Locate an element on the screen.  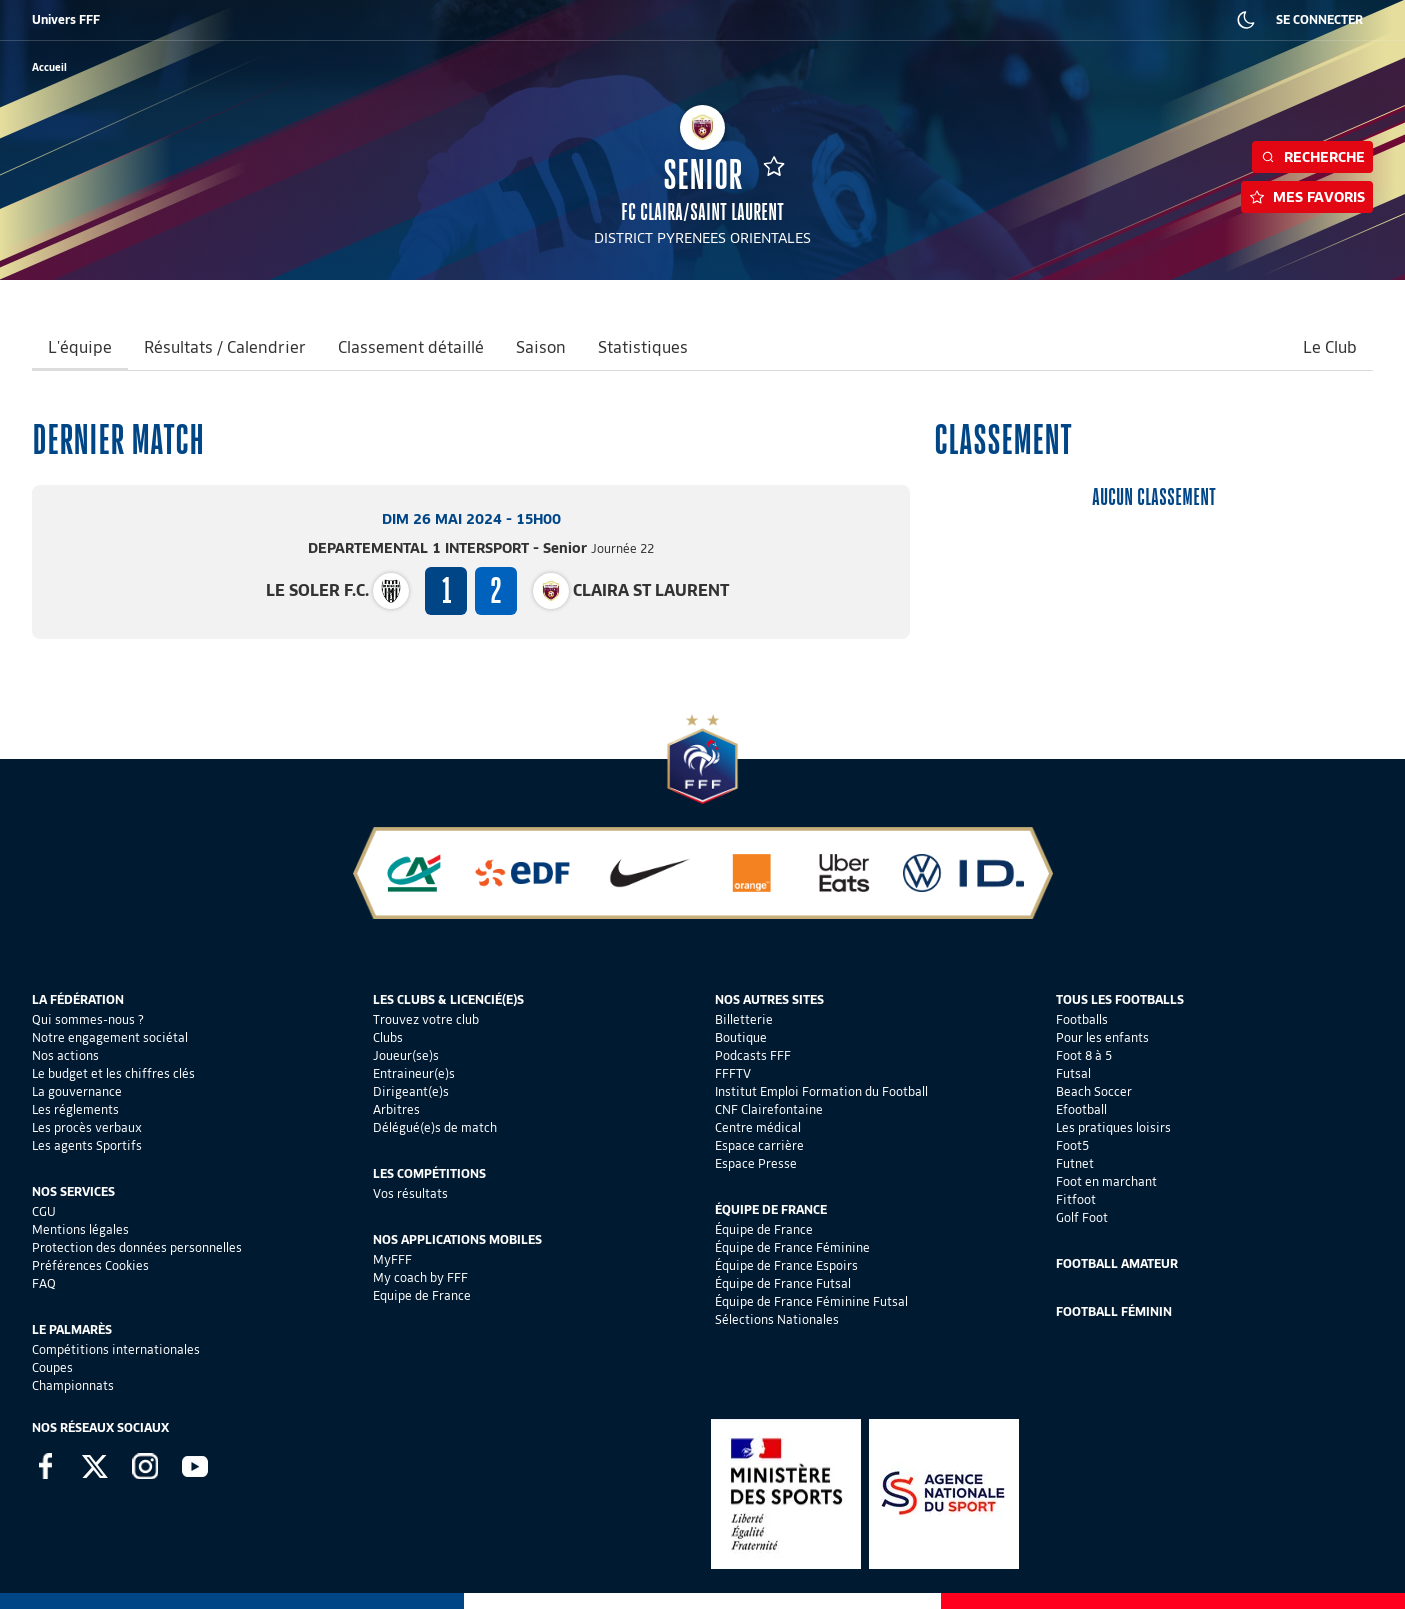
SUPPORTERS is located at coordinates (265, 20).